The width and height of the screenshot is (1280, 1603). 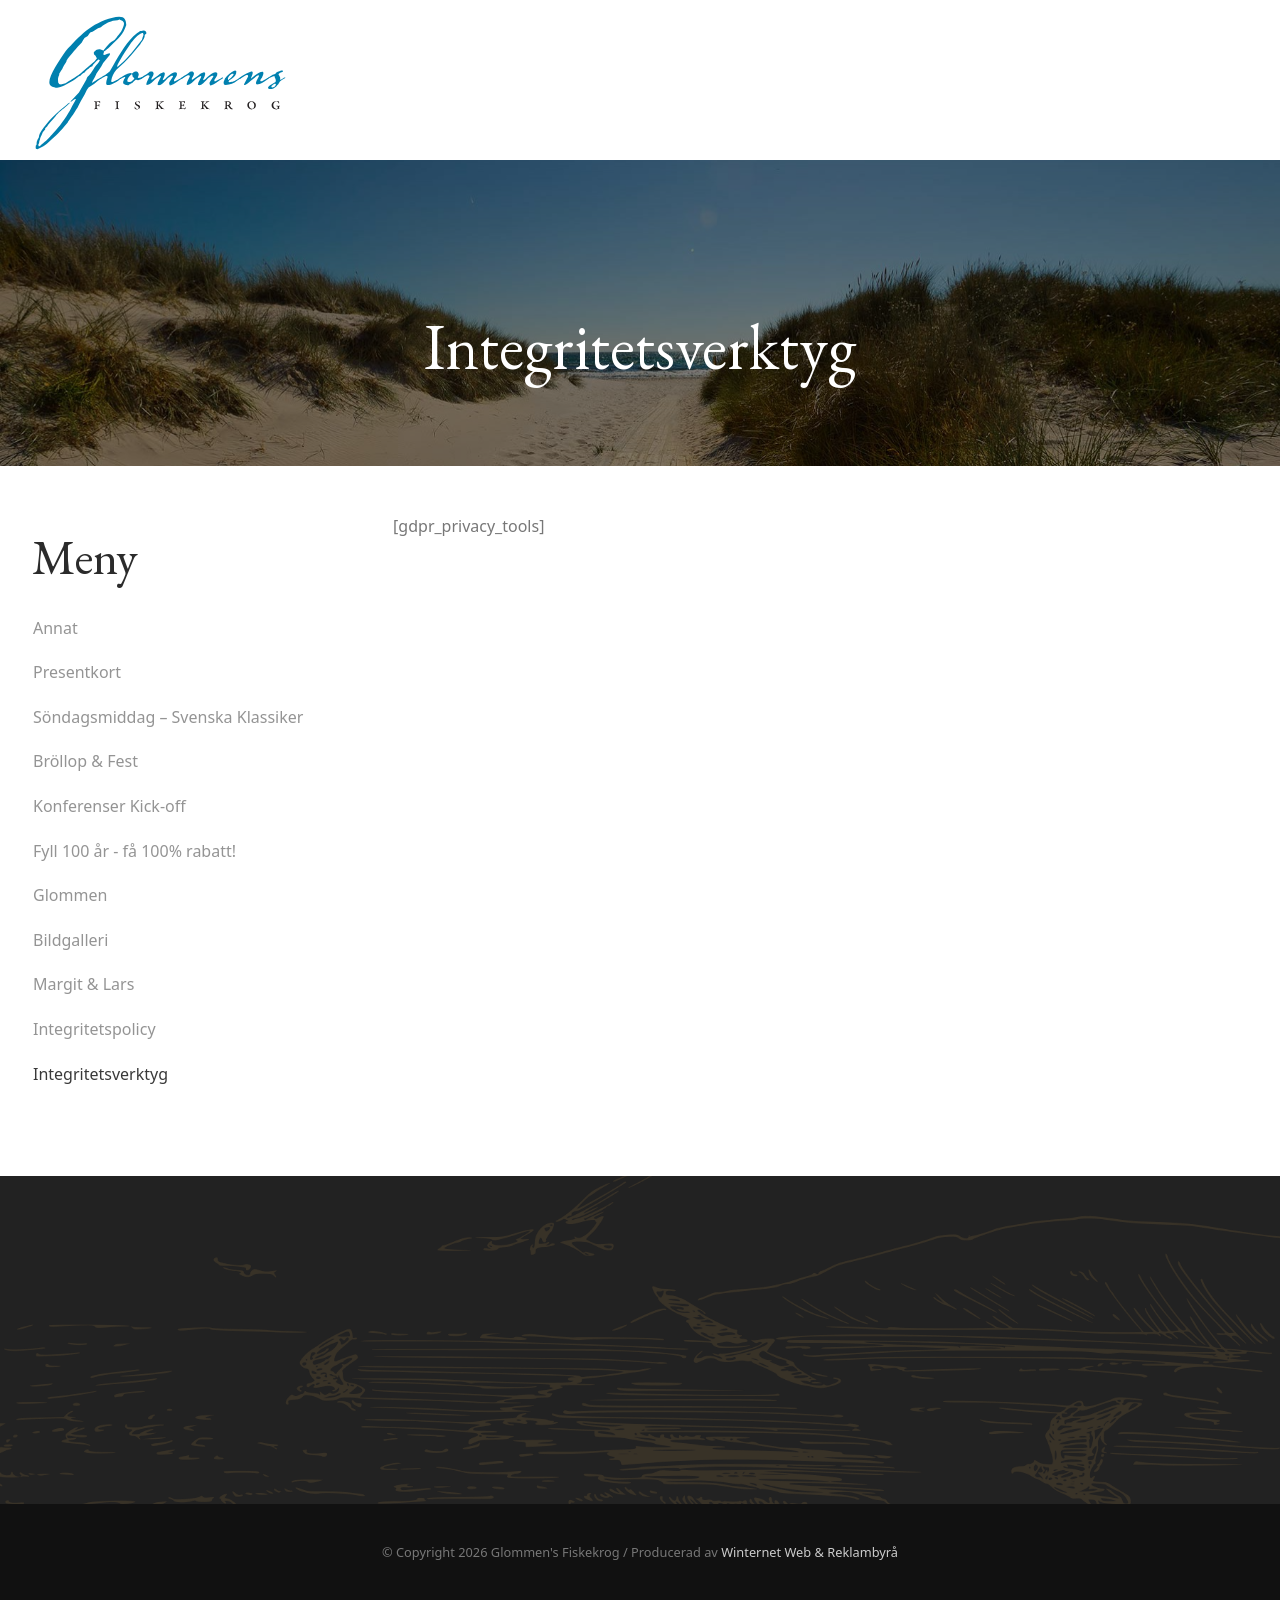 What do you see at coordinates (809, 1554) in the screenshot?
I see `Winternet Web & Reklambyrå` at bounding box center [809, 1554].